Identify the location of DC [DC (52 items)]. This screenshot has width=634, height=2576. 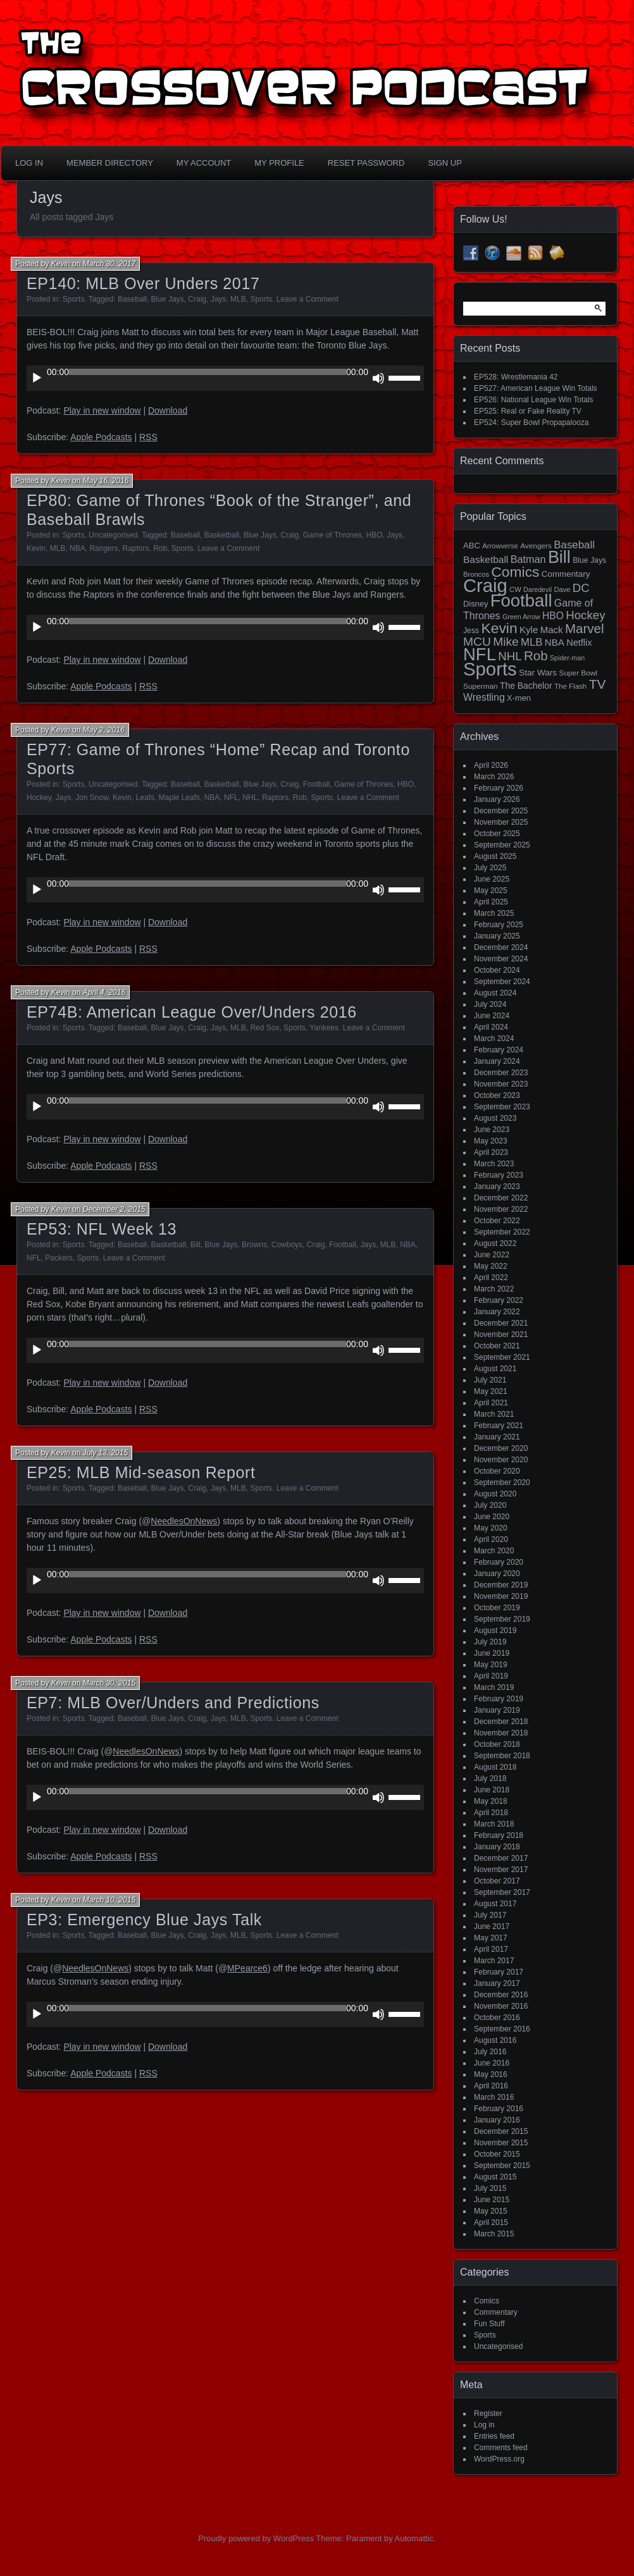
(581, 588).